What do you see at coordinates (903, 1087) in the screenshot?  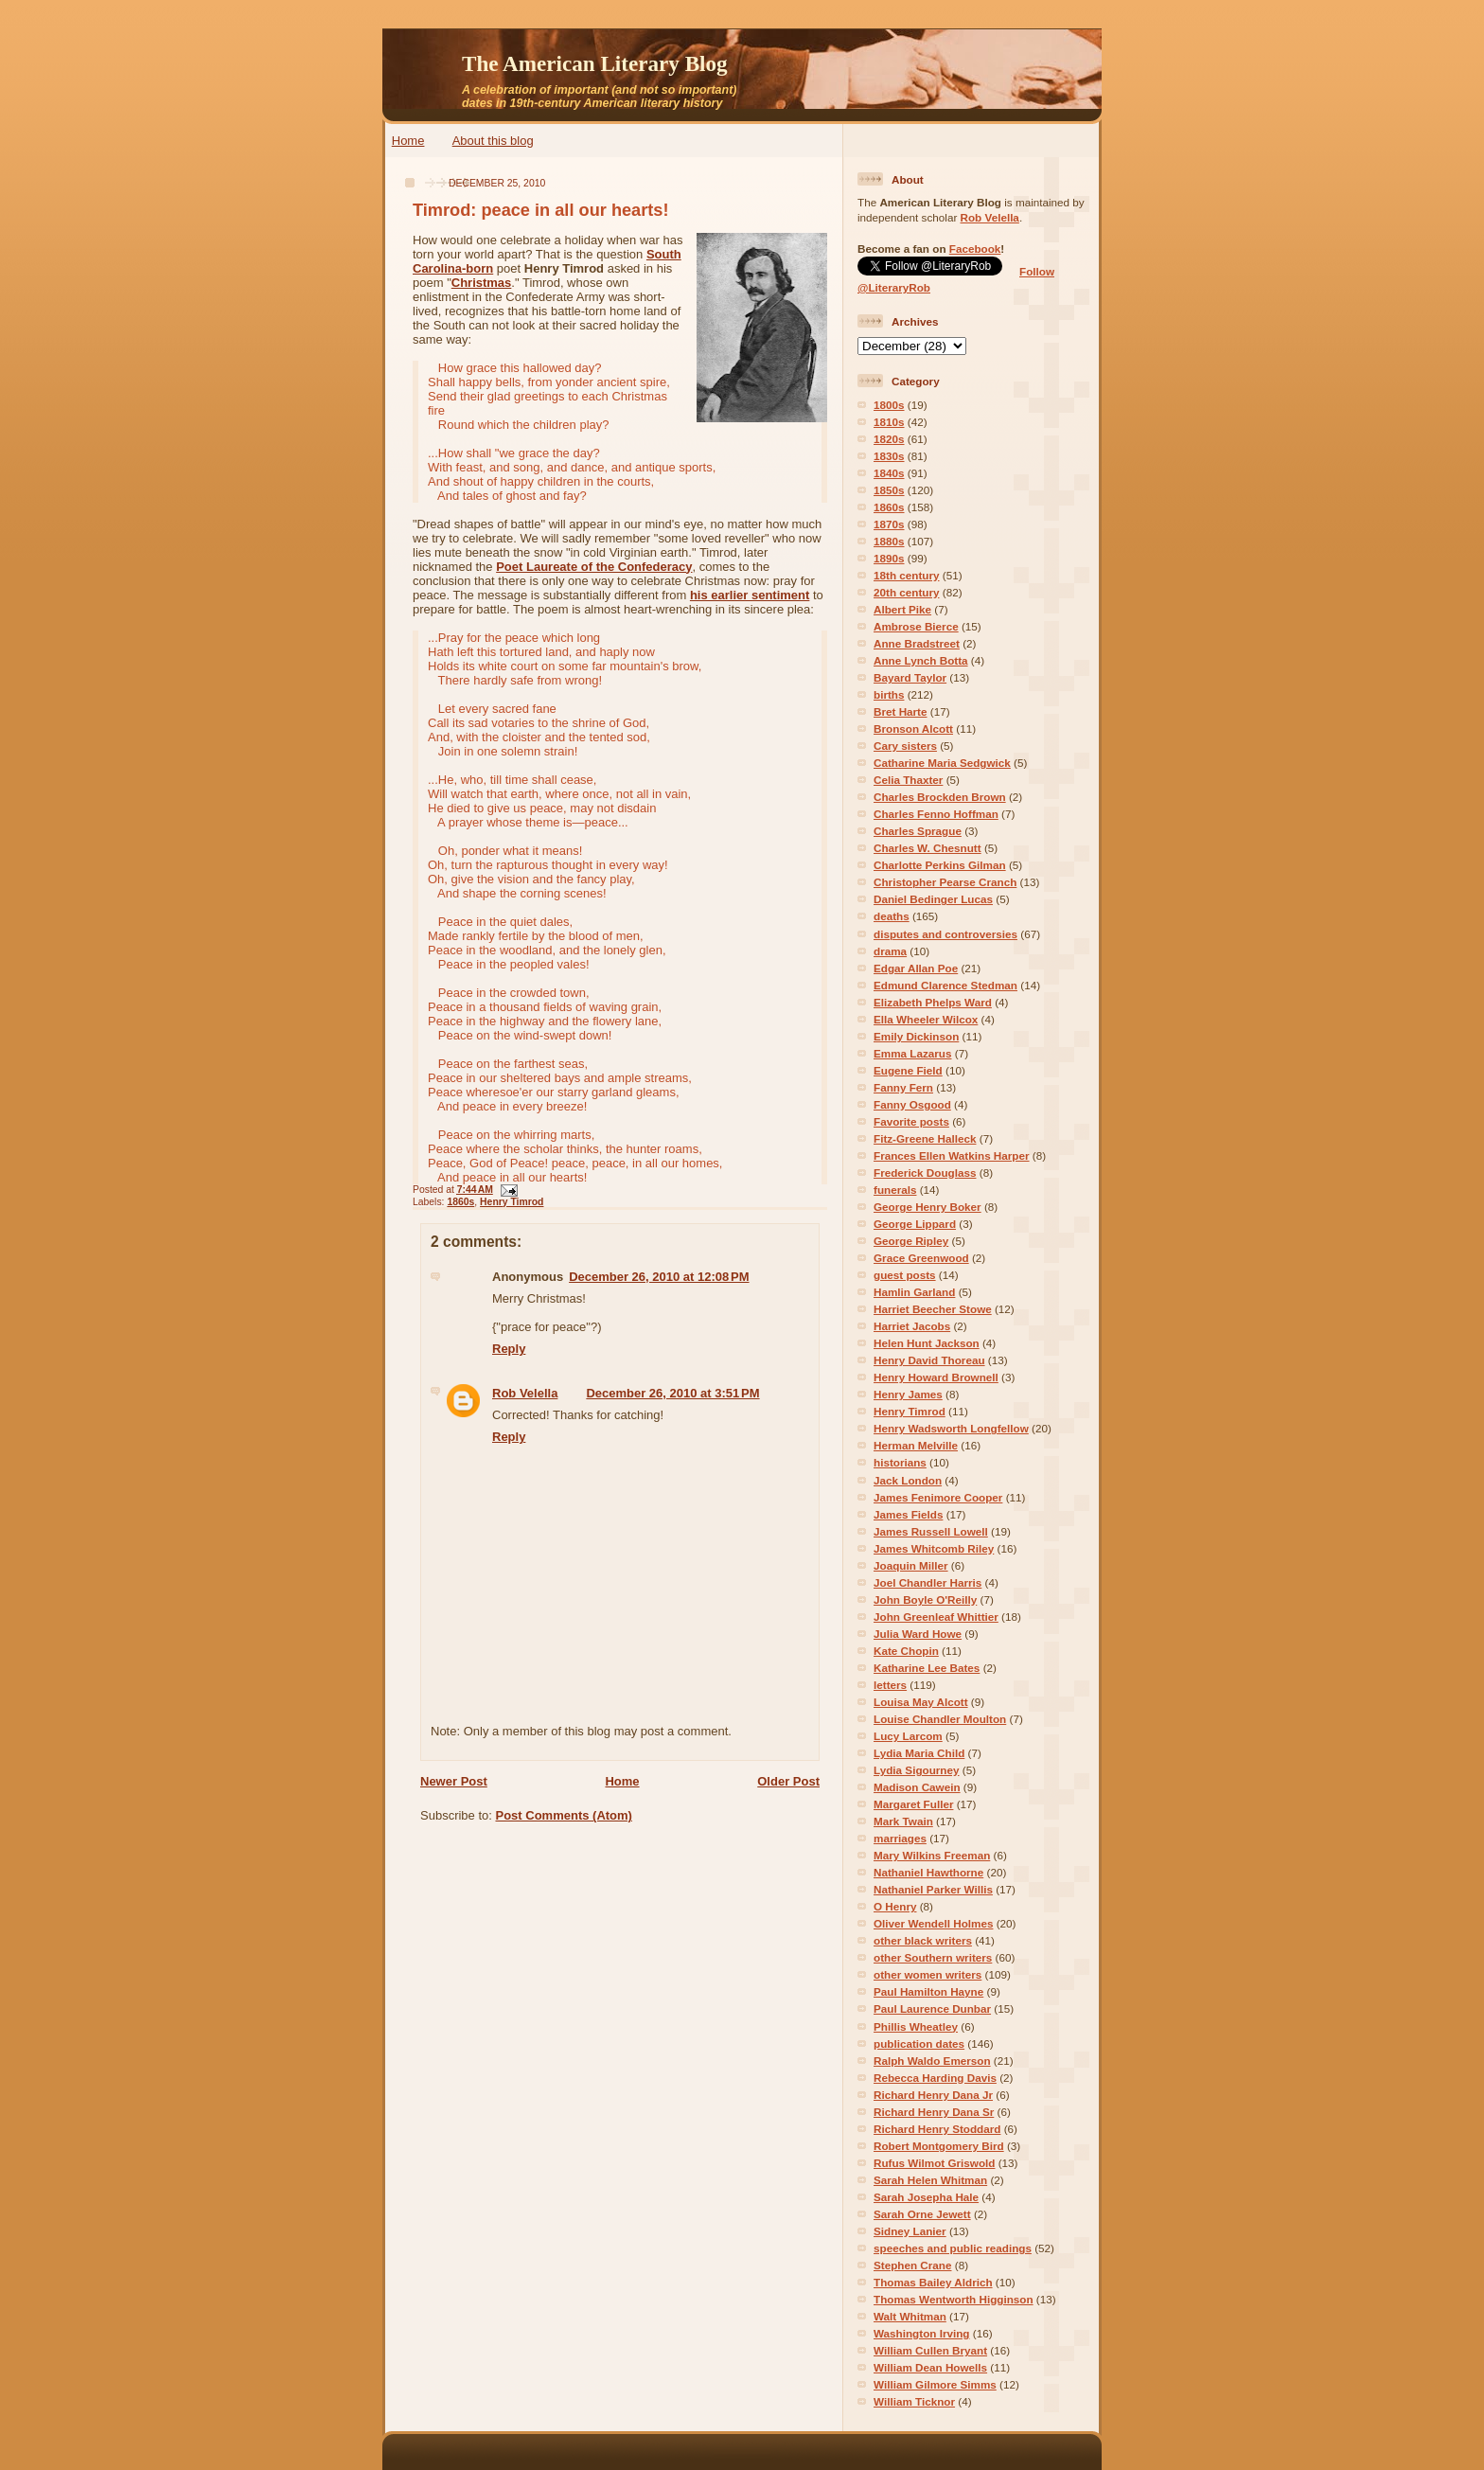 I see `Fanny Fern` at bounding box center [903, 1087].